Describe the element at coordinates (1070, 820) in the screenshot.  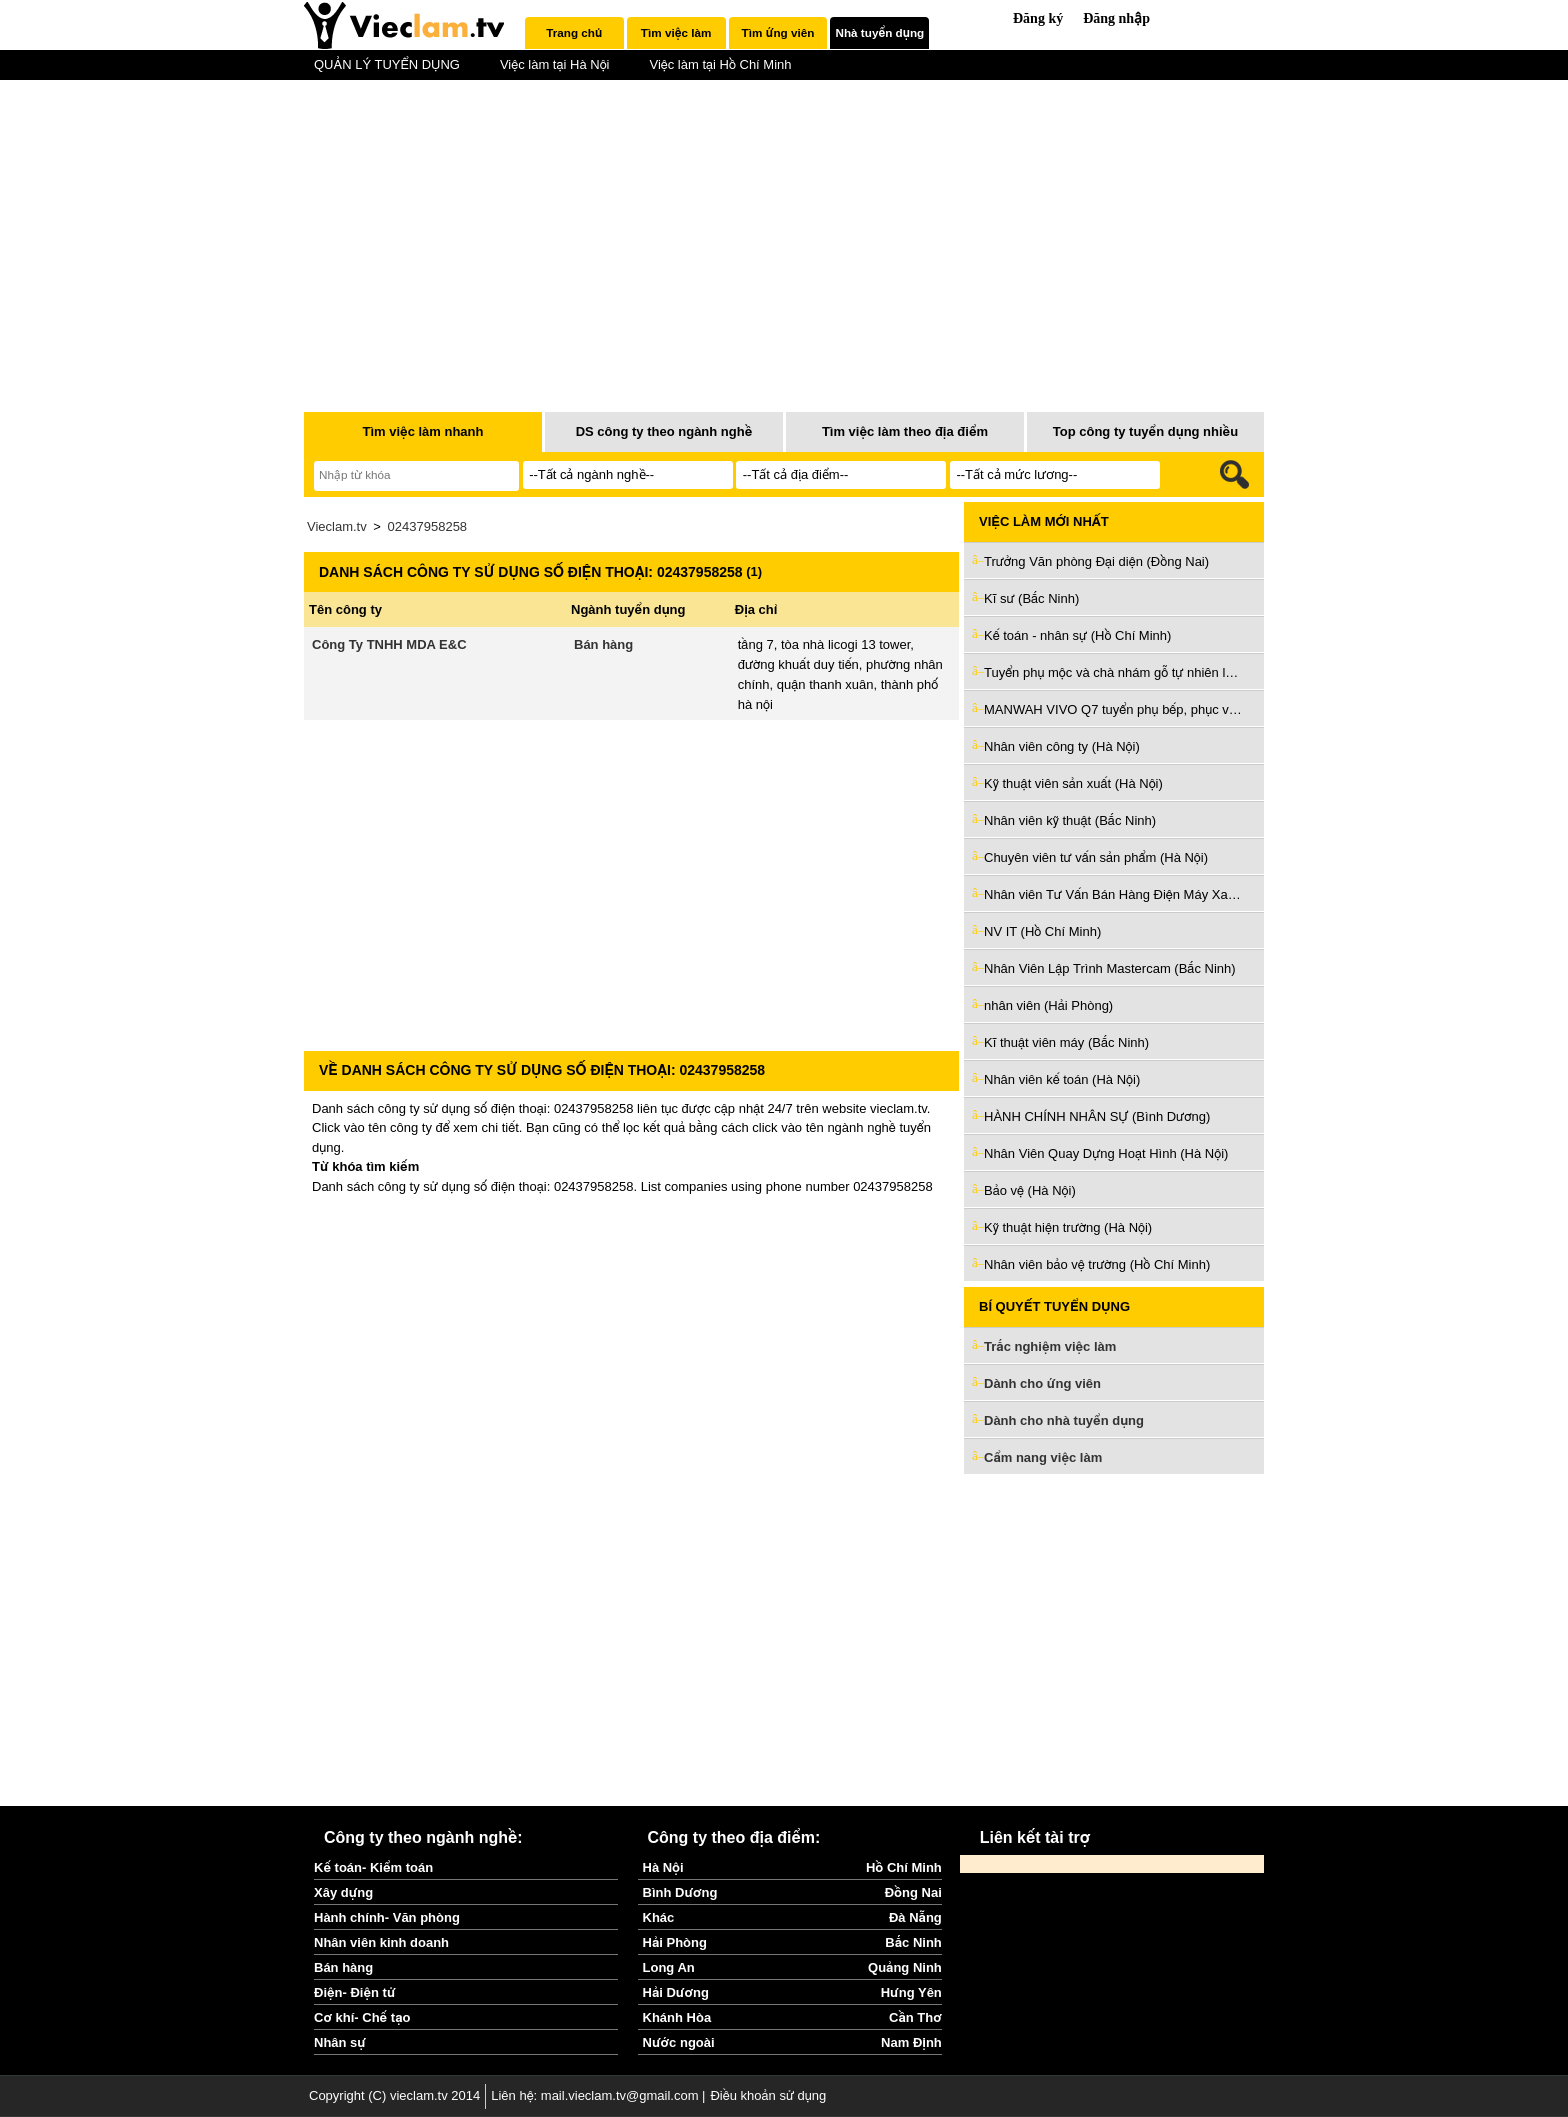
I see `Nhân viên kỹ thuật (Bắc Ninh)` at that location.